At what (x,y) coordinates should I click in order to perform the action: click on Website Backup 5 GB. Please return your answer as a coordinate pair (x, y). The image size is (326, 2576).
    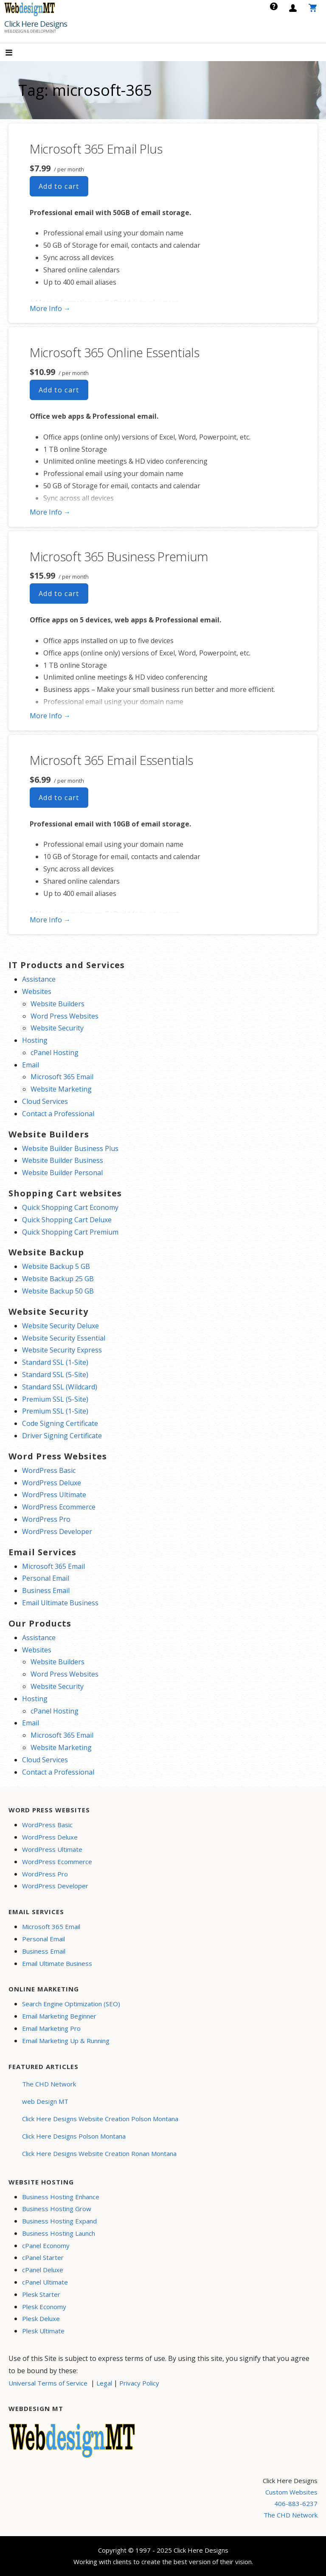
    Looking at the image, I should click on (56, 1266).